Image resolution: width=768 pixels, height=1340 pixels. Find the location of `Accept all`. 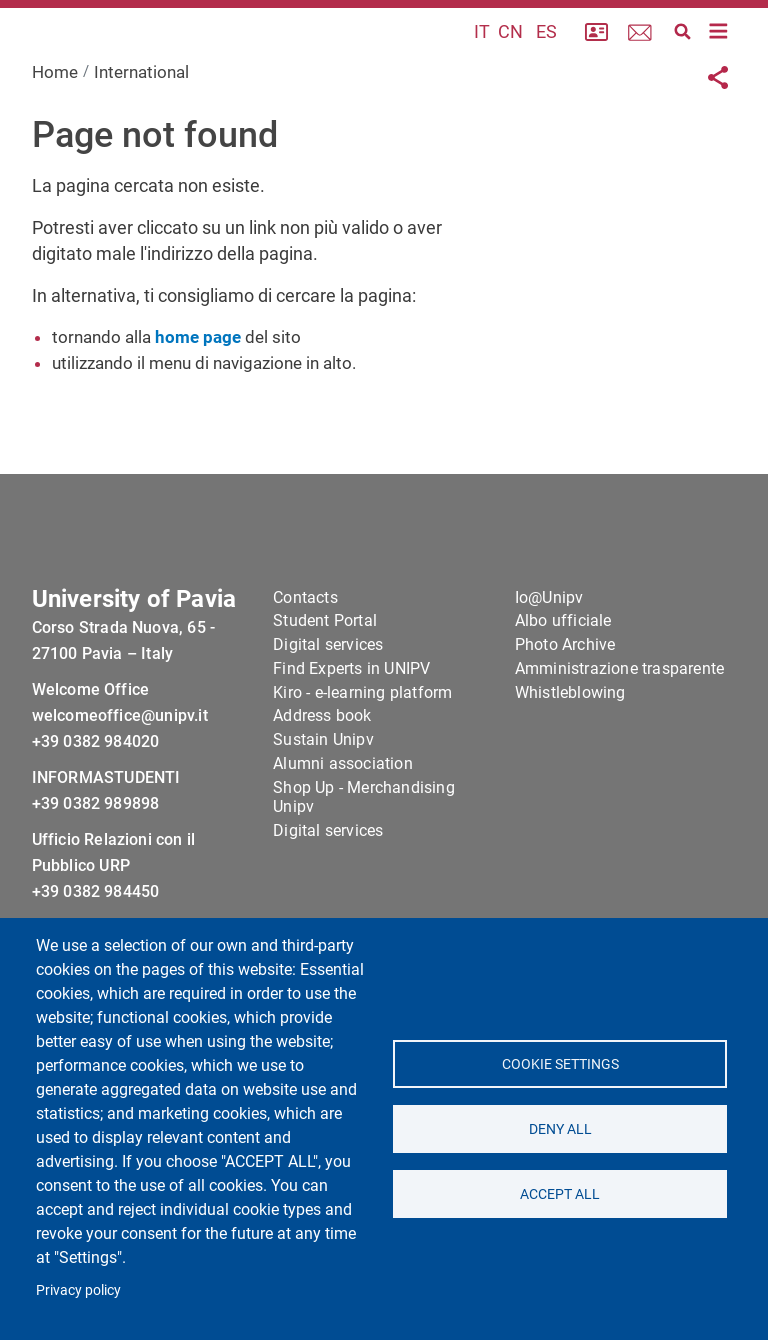

Accept all is located at coordinates (560, 1194).